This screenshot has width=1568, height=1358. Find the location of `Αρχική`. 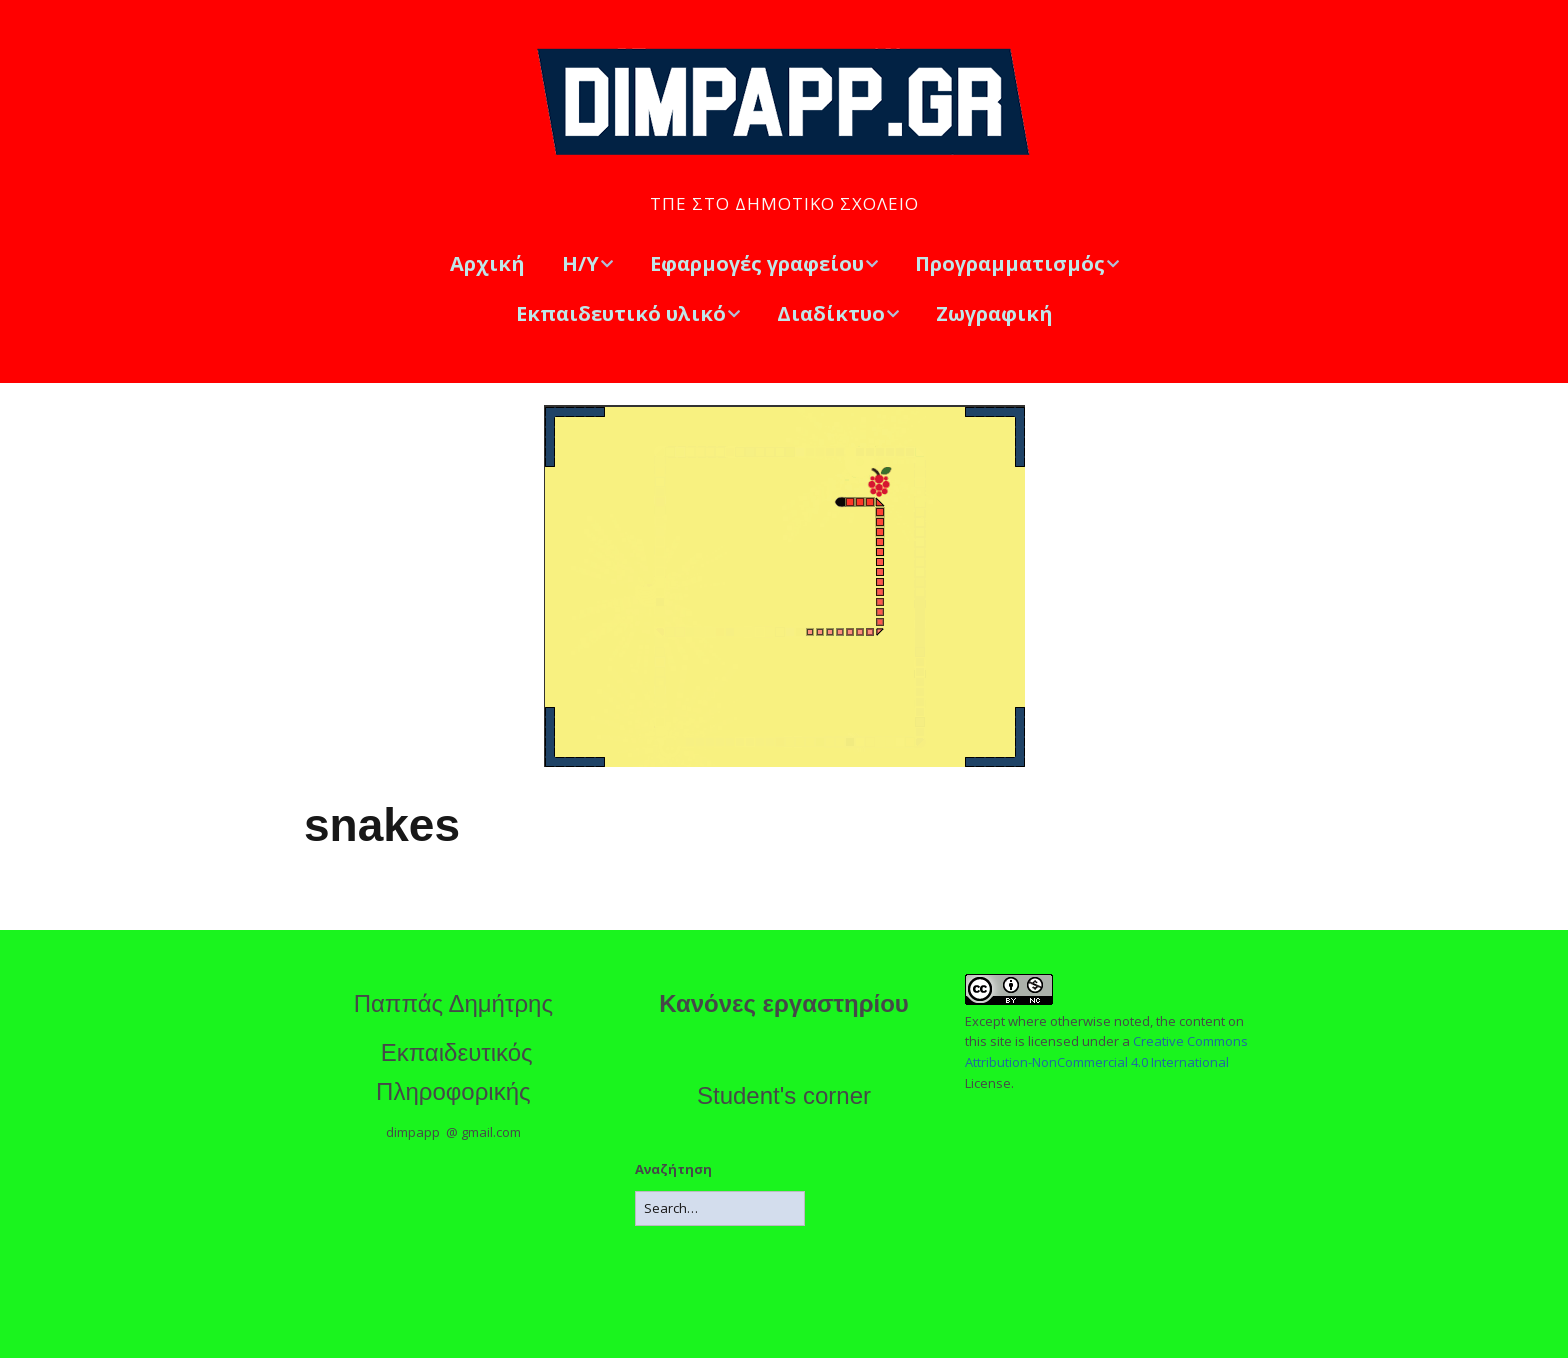

Αρχική is located at coordinates (487, 263).